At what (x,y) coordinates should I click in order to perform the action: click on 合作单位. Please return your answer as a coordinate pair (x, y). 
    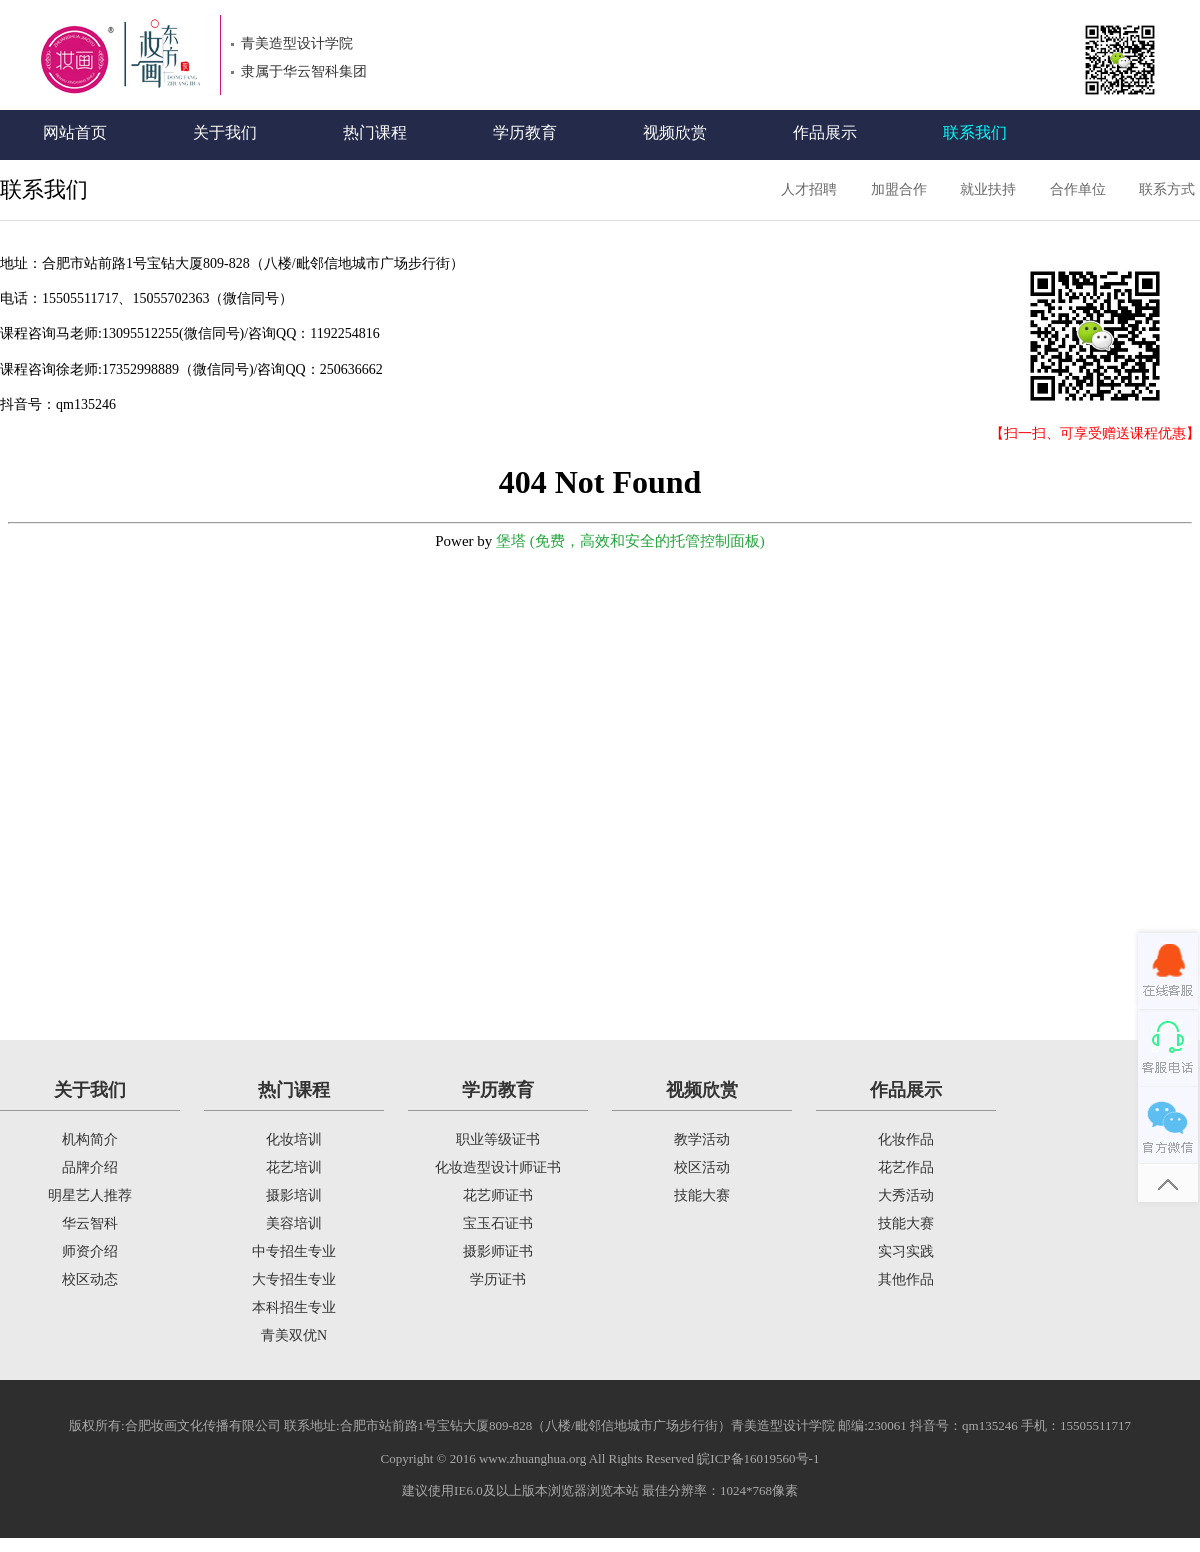
    Looking at the image, I should click on (1078, 189).